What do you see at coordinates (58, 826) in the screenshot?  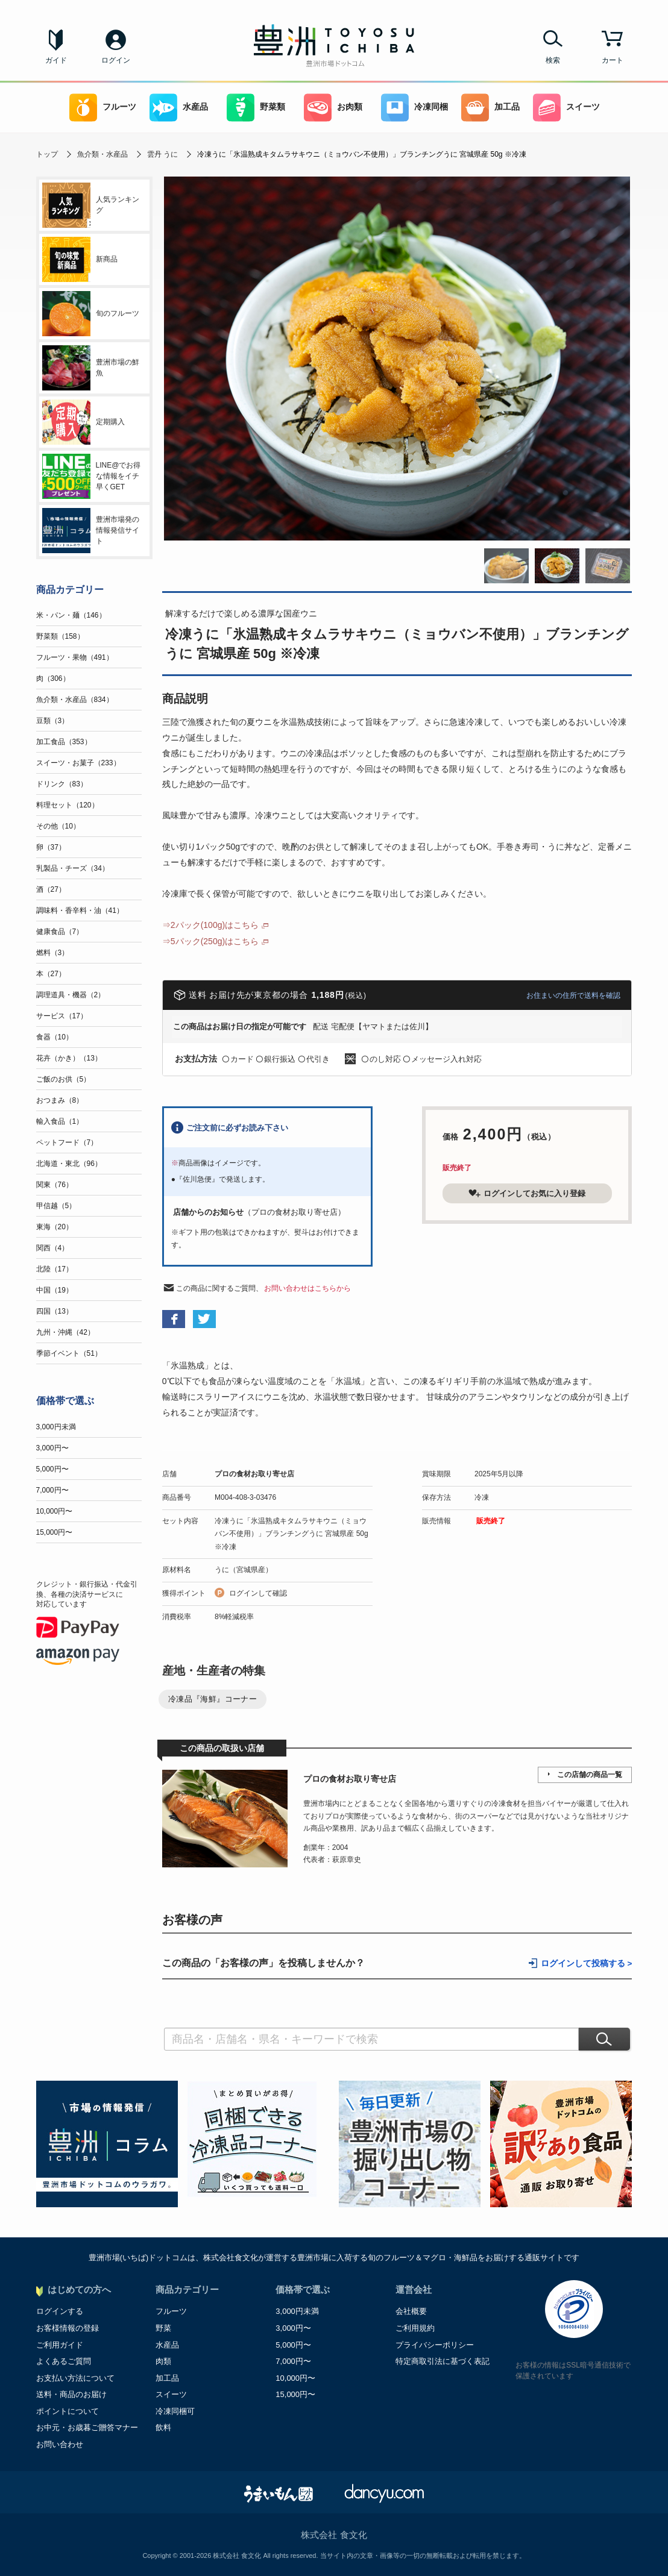 I see `その他（10）` at bounding box center [58, 826].